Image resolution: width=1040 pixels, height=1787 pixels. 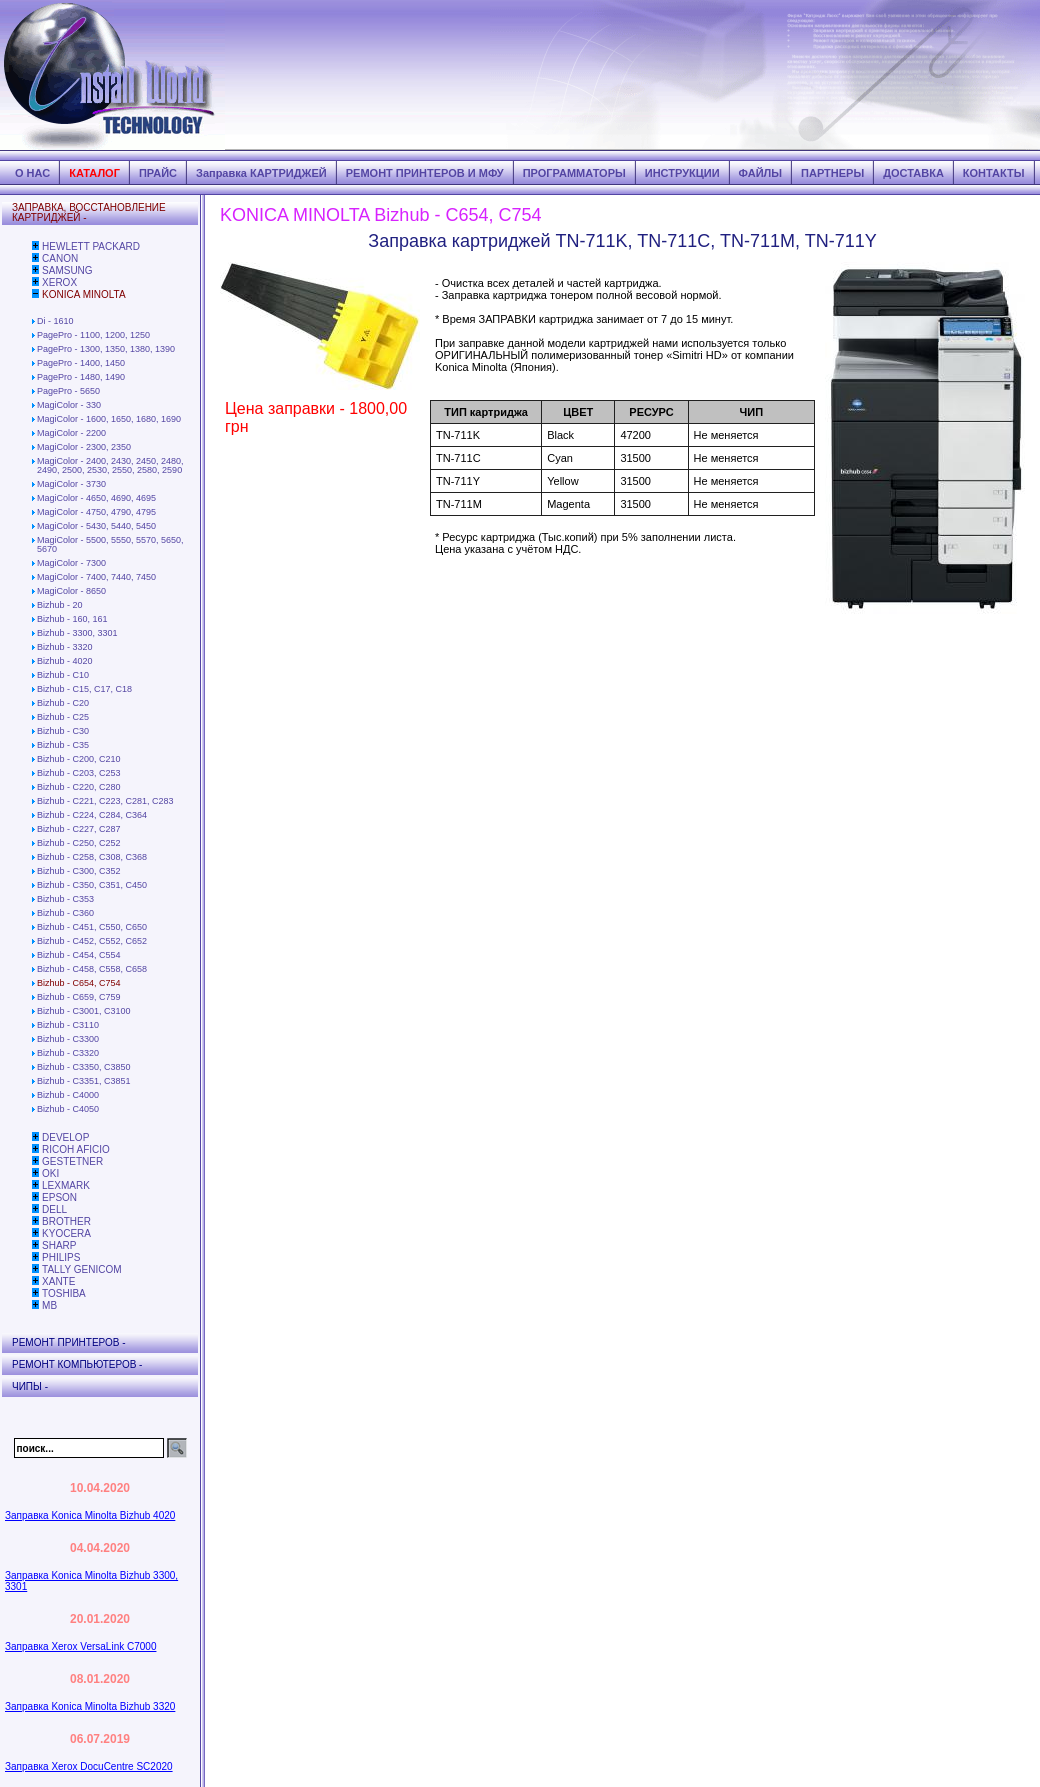 What do you see at coordinates (71, 591) in the screenshot?
I see `MagiColor - 8650` at bounding box center [71, 591].